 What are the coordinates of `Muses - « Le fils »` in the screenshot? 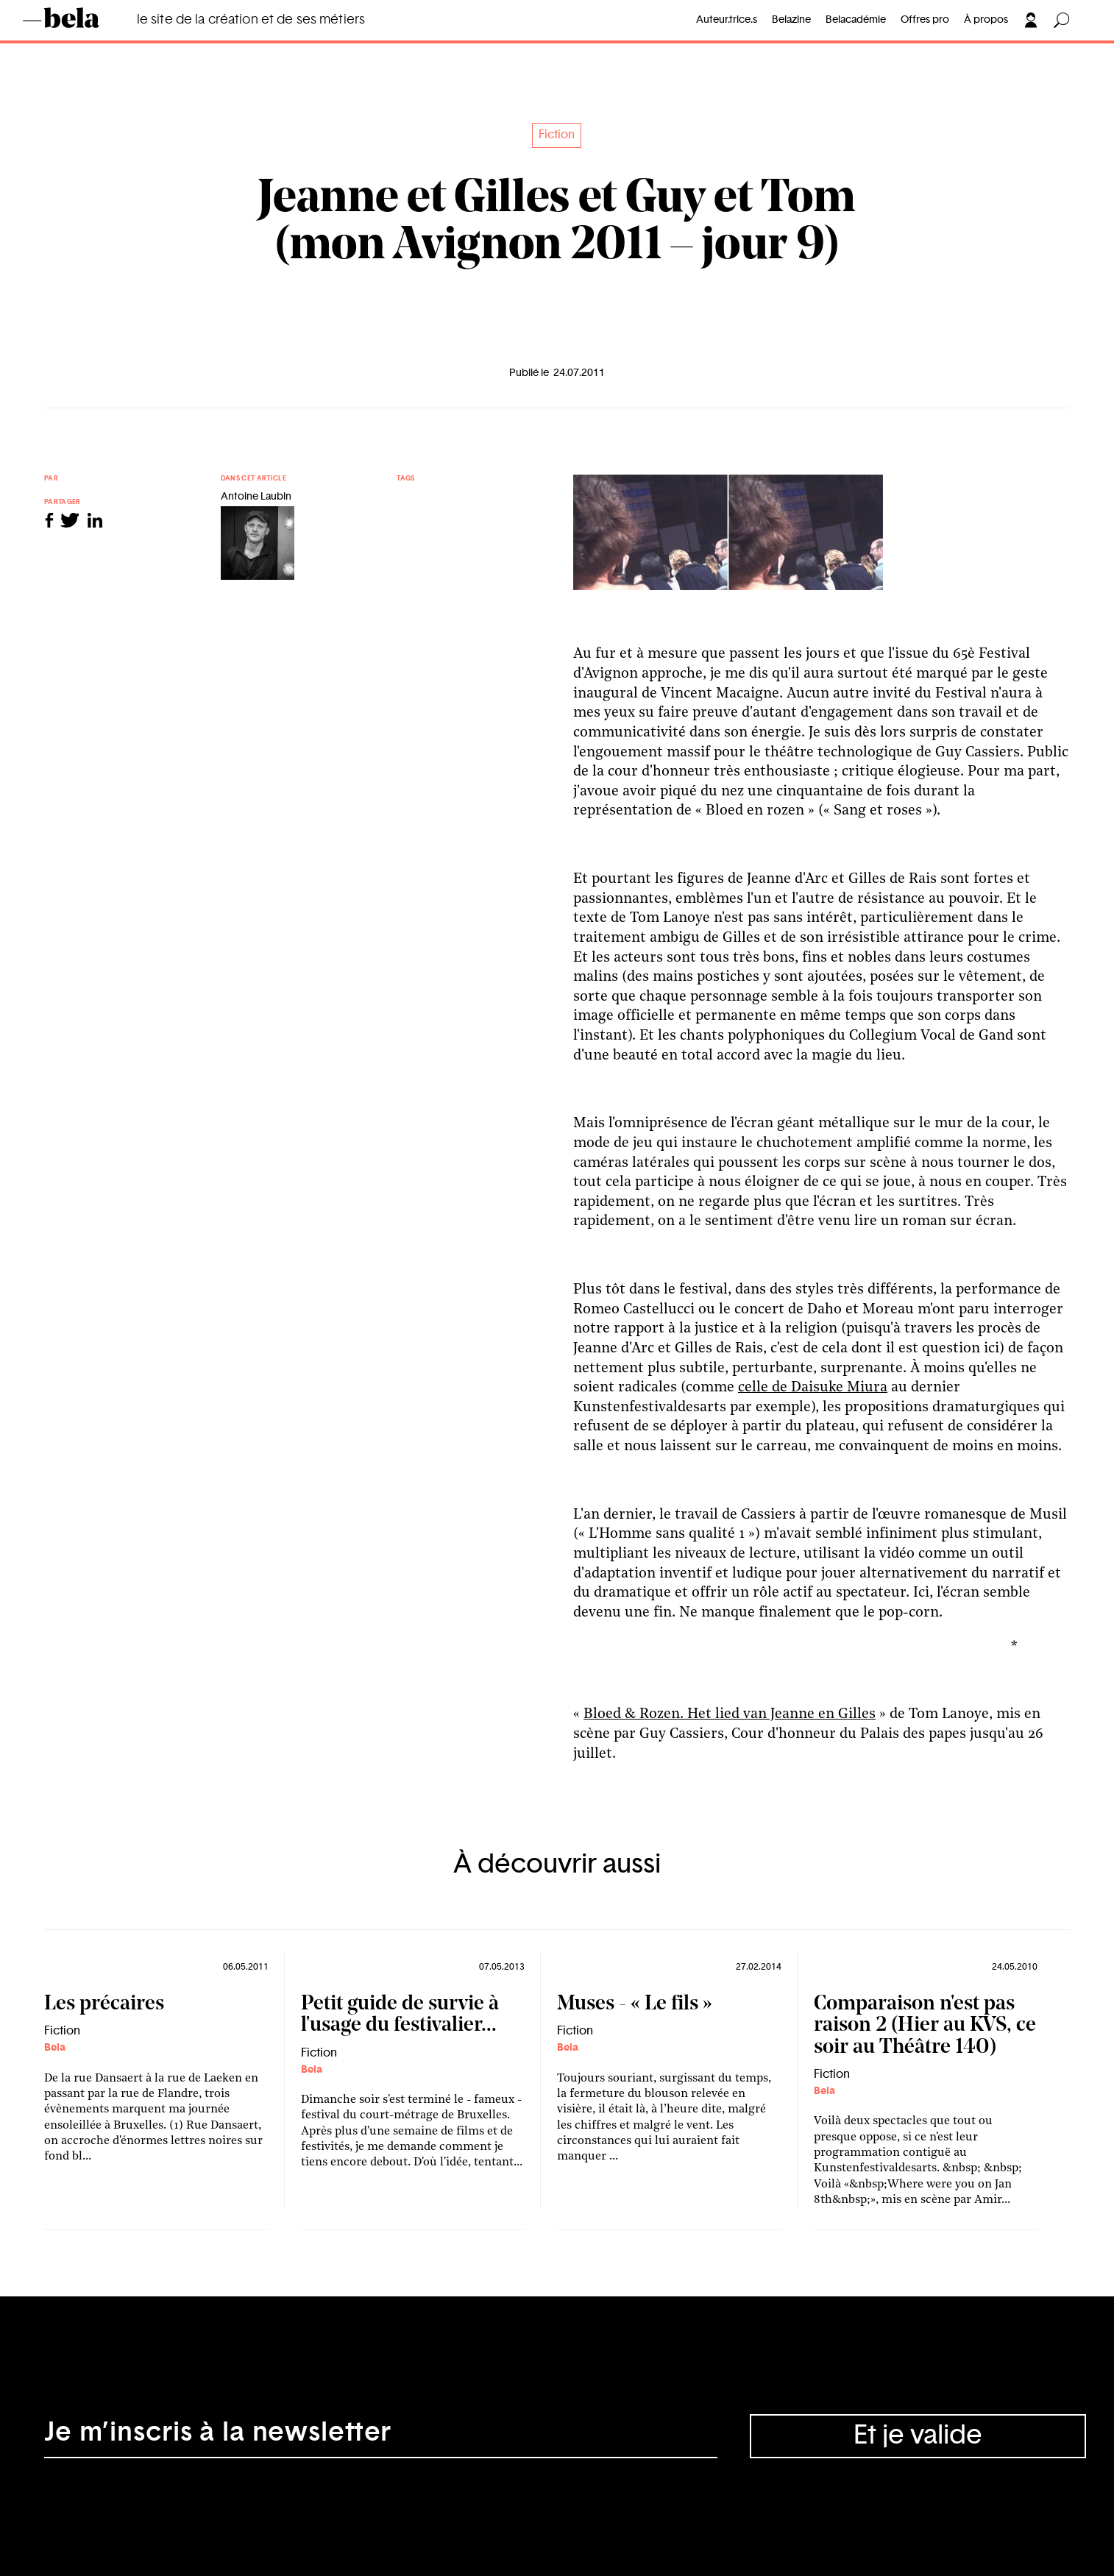 It's located at (634, 2004).